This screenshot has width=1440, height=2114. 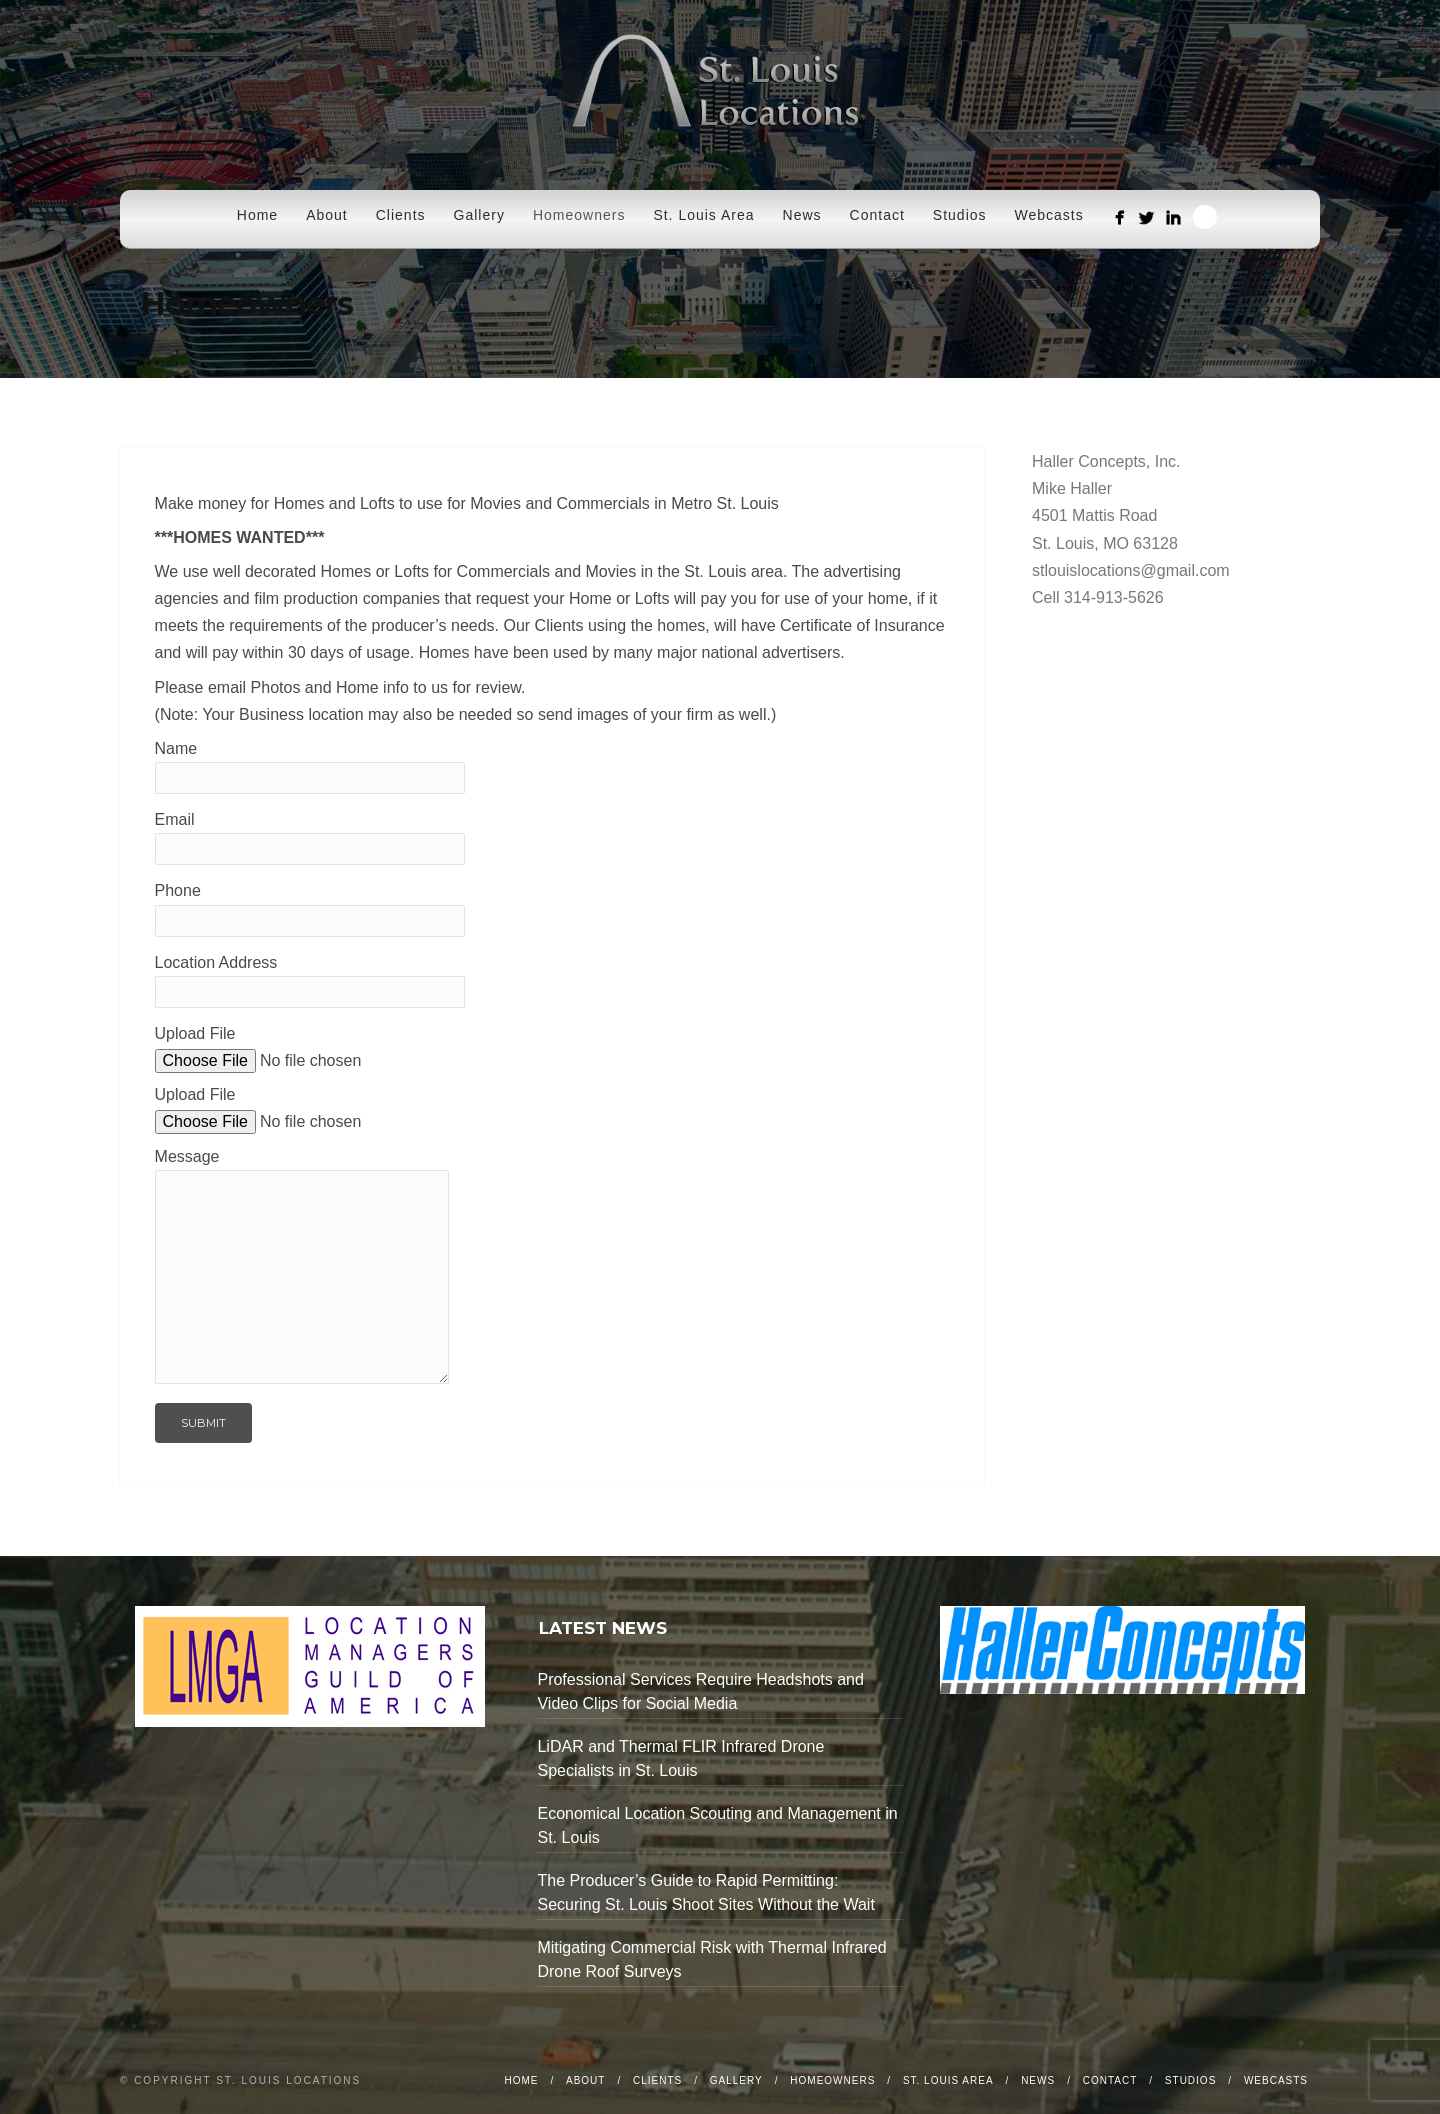 What do you see at coordinates (1049, 215) in the screenshot?
I see `Webcasts` at bounding box center [1049, 215].